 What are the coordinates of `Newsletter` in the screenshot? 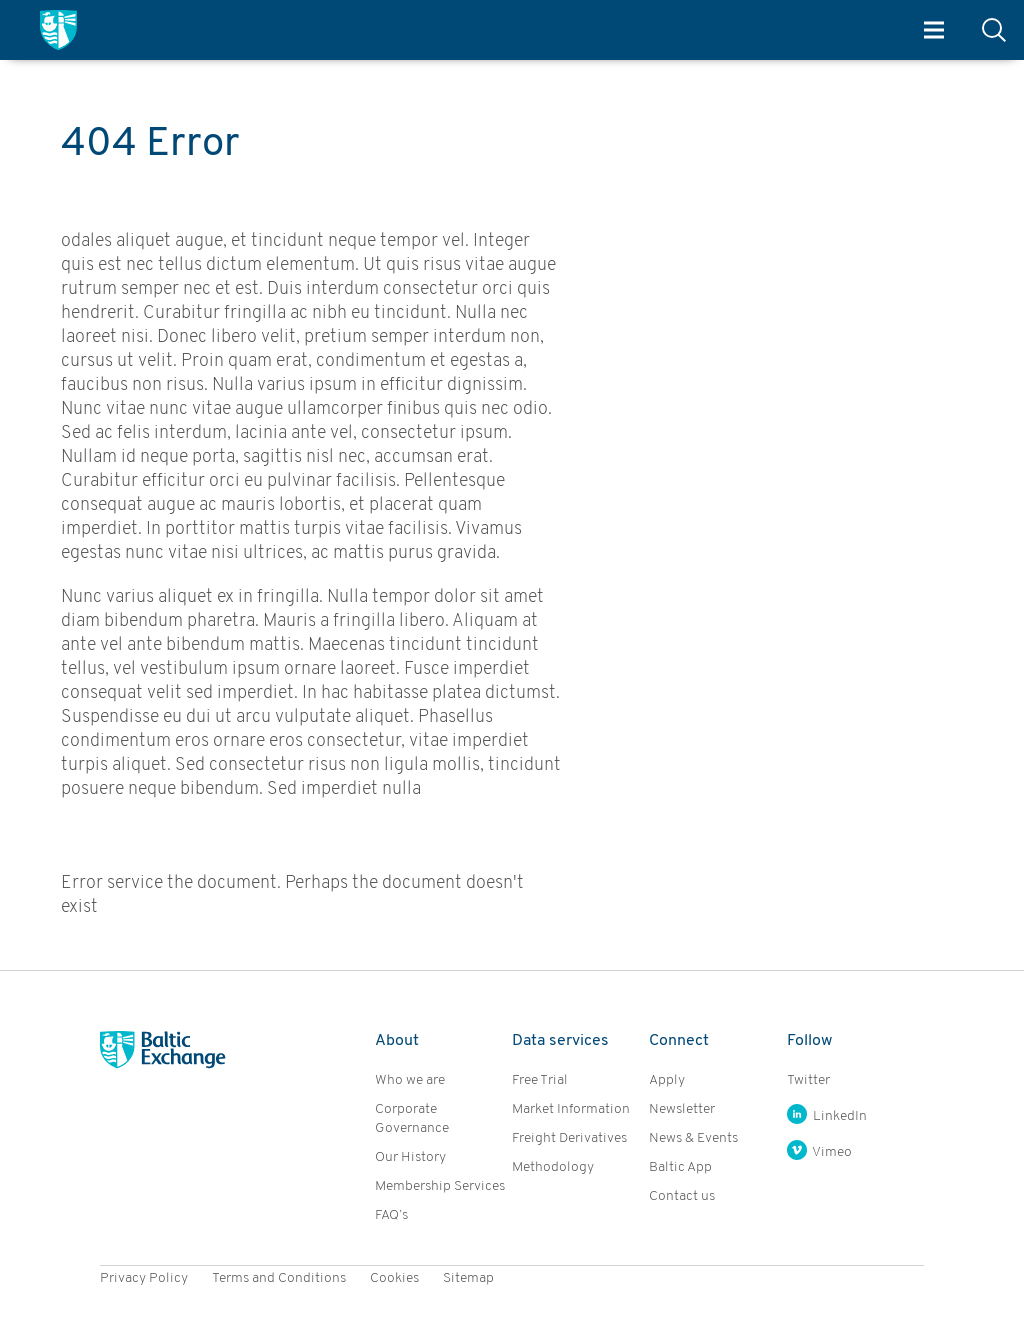 It's located at (682, 1109).